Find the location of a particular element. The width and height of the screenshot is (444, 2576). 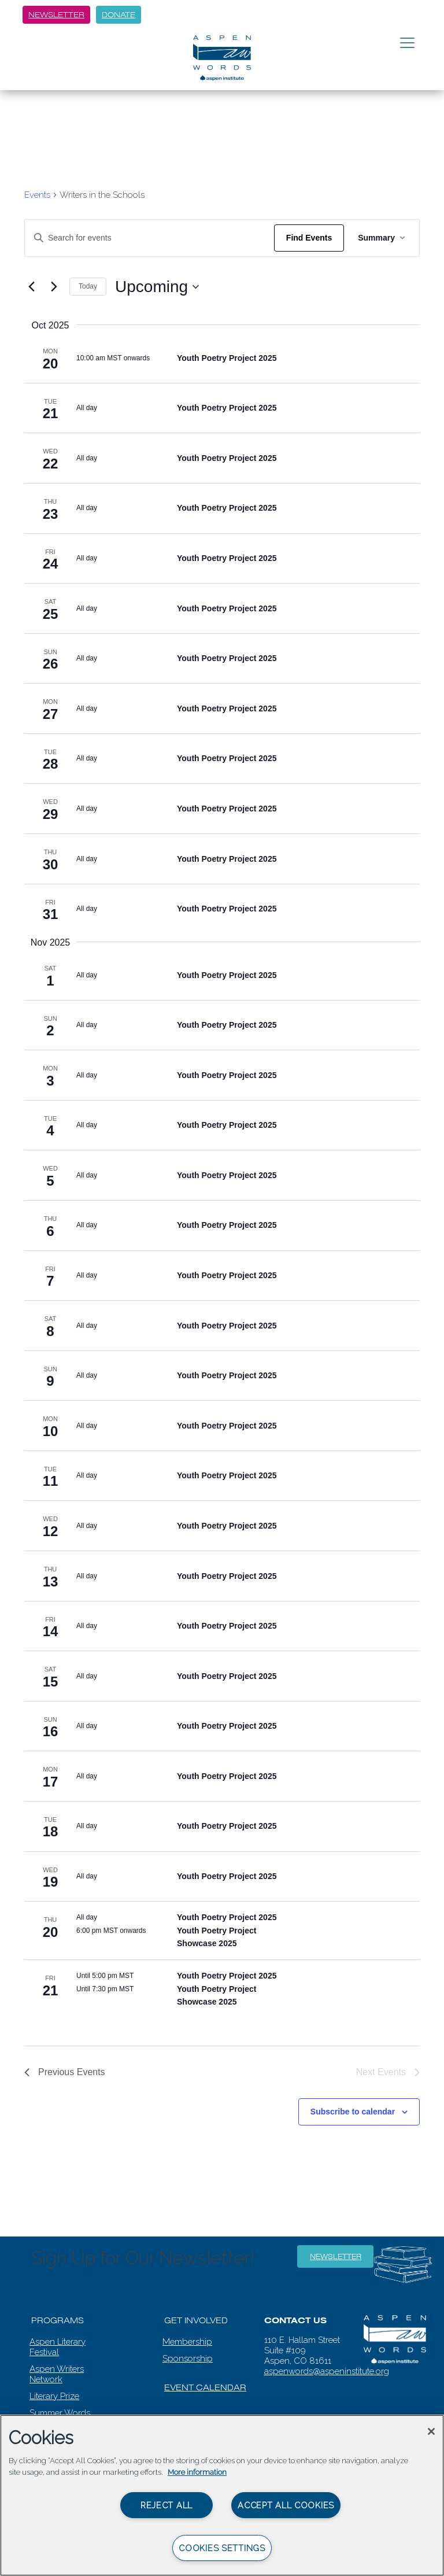

Find Events is located at coordinates (309, 237).